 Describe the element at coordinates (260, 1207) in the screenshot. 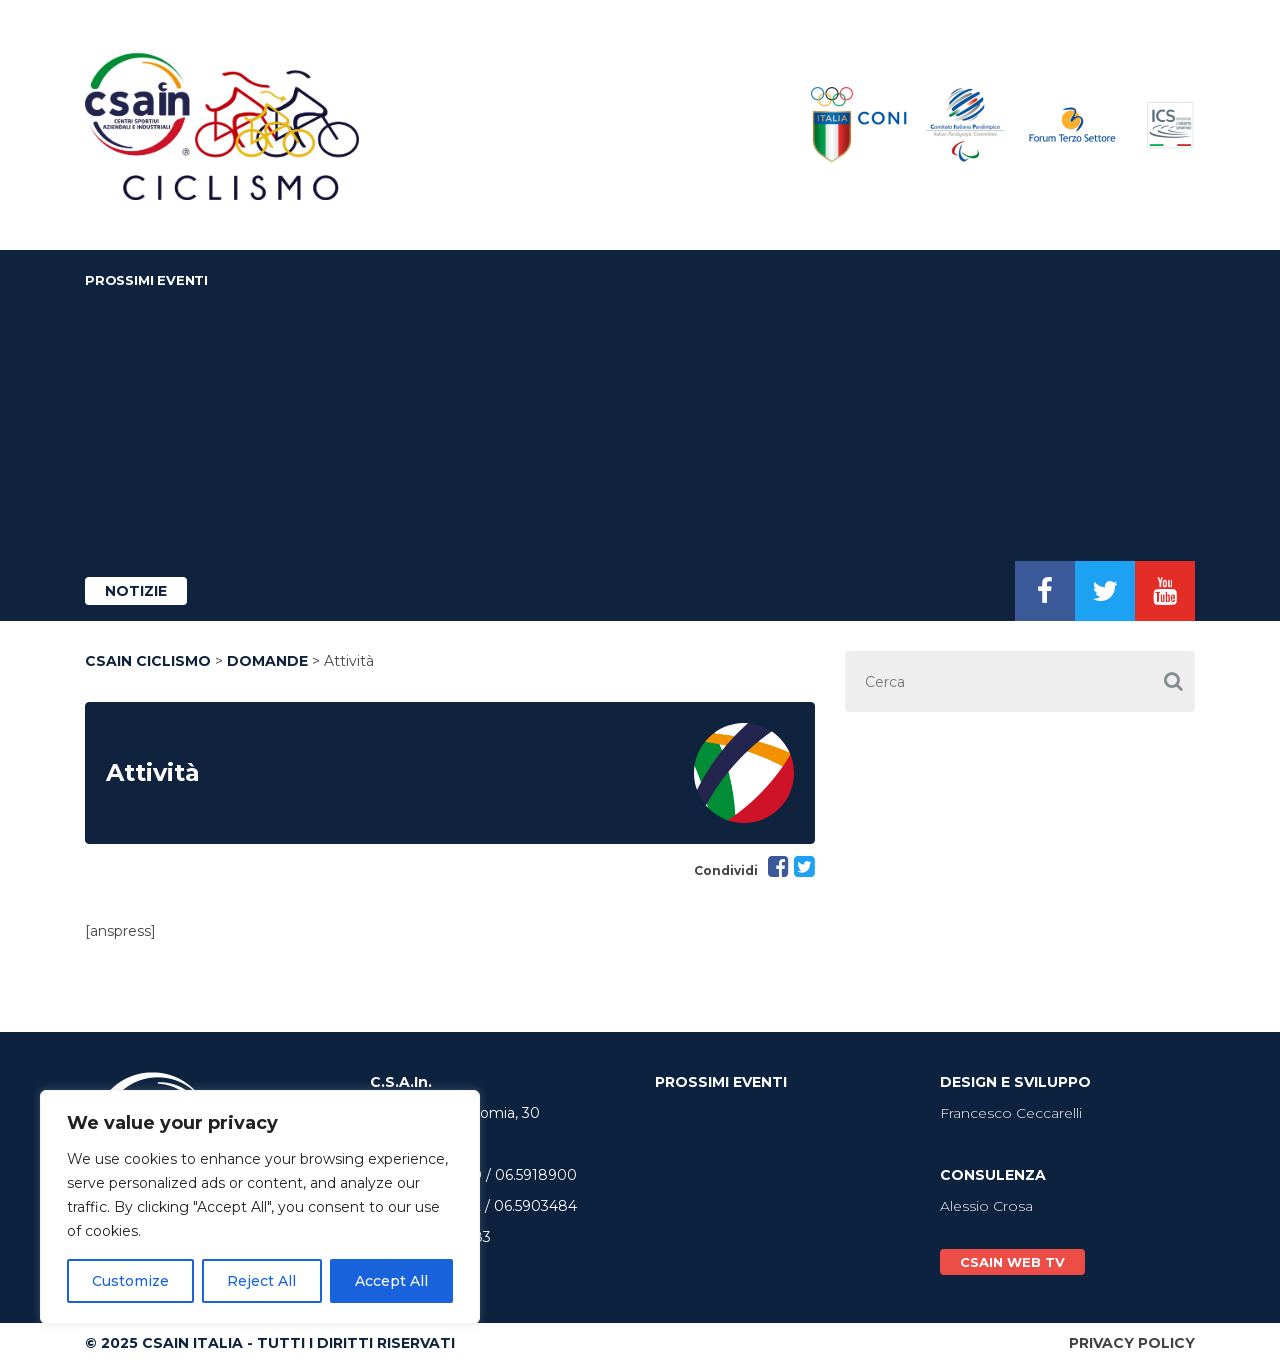

I see `[region]` at that location.